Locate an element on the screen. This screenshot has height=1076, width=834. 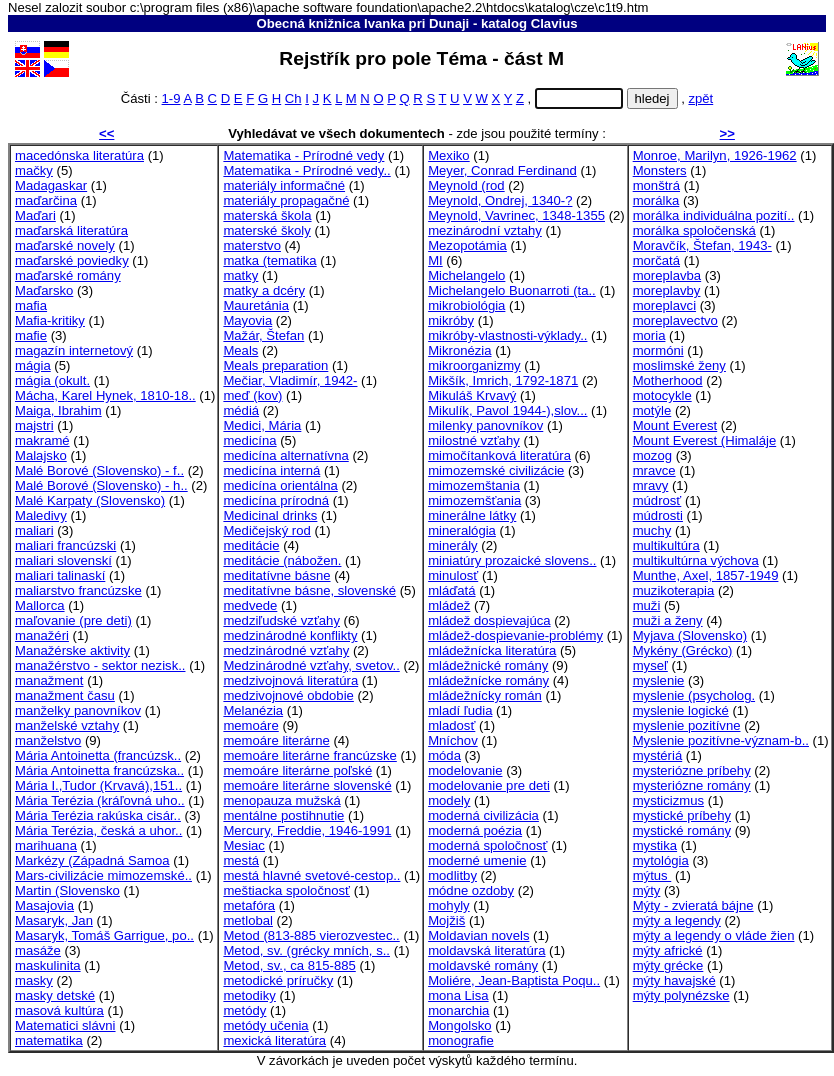
muži is located at coordinates (647, 605).